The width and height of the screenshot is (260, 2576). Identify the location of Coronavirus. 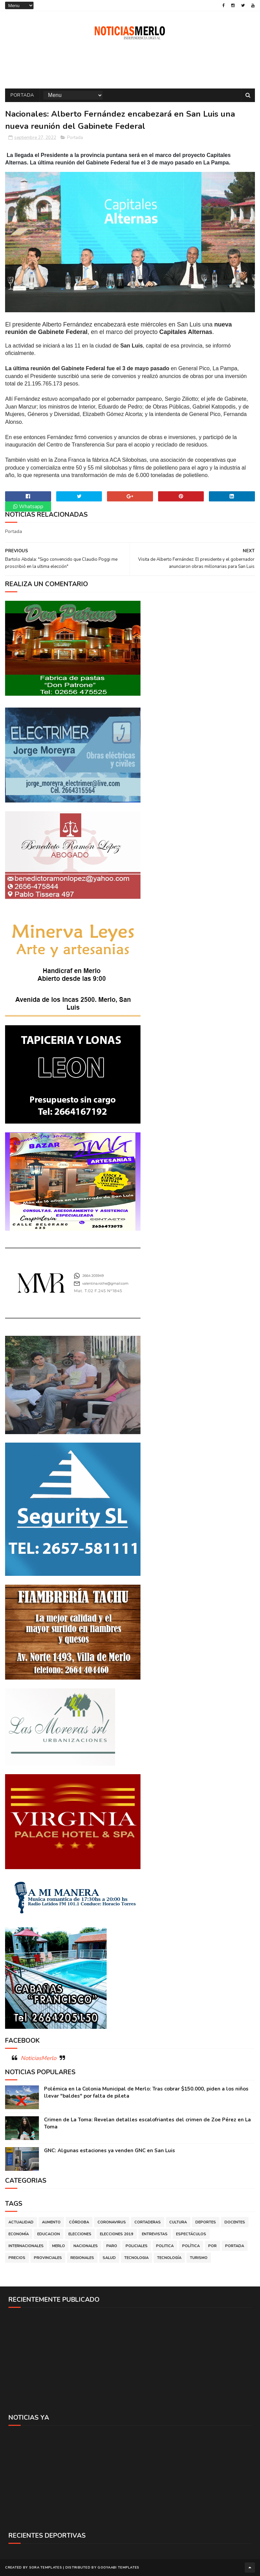
(112, 2222).